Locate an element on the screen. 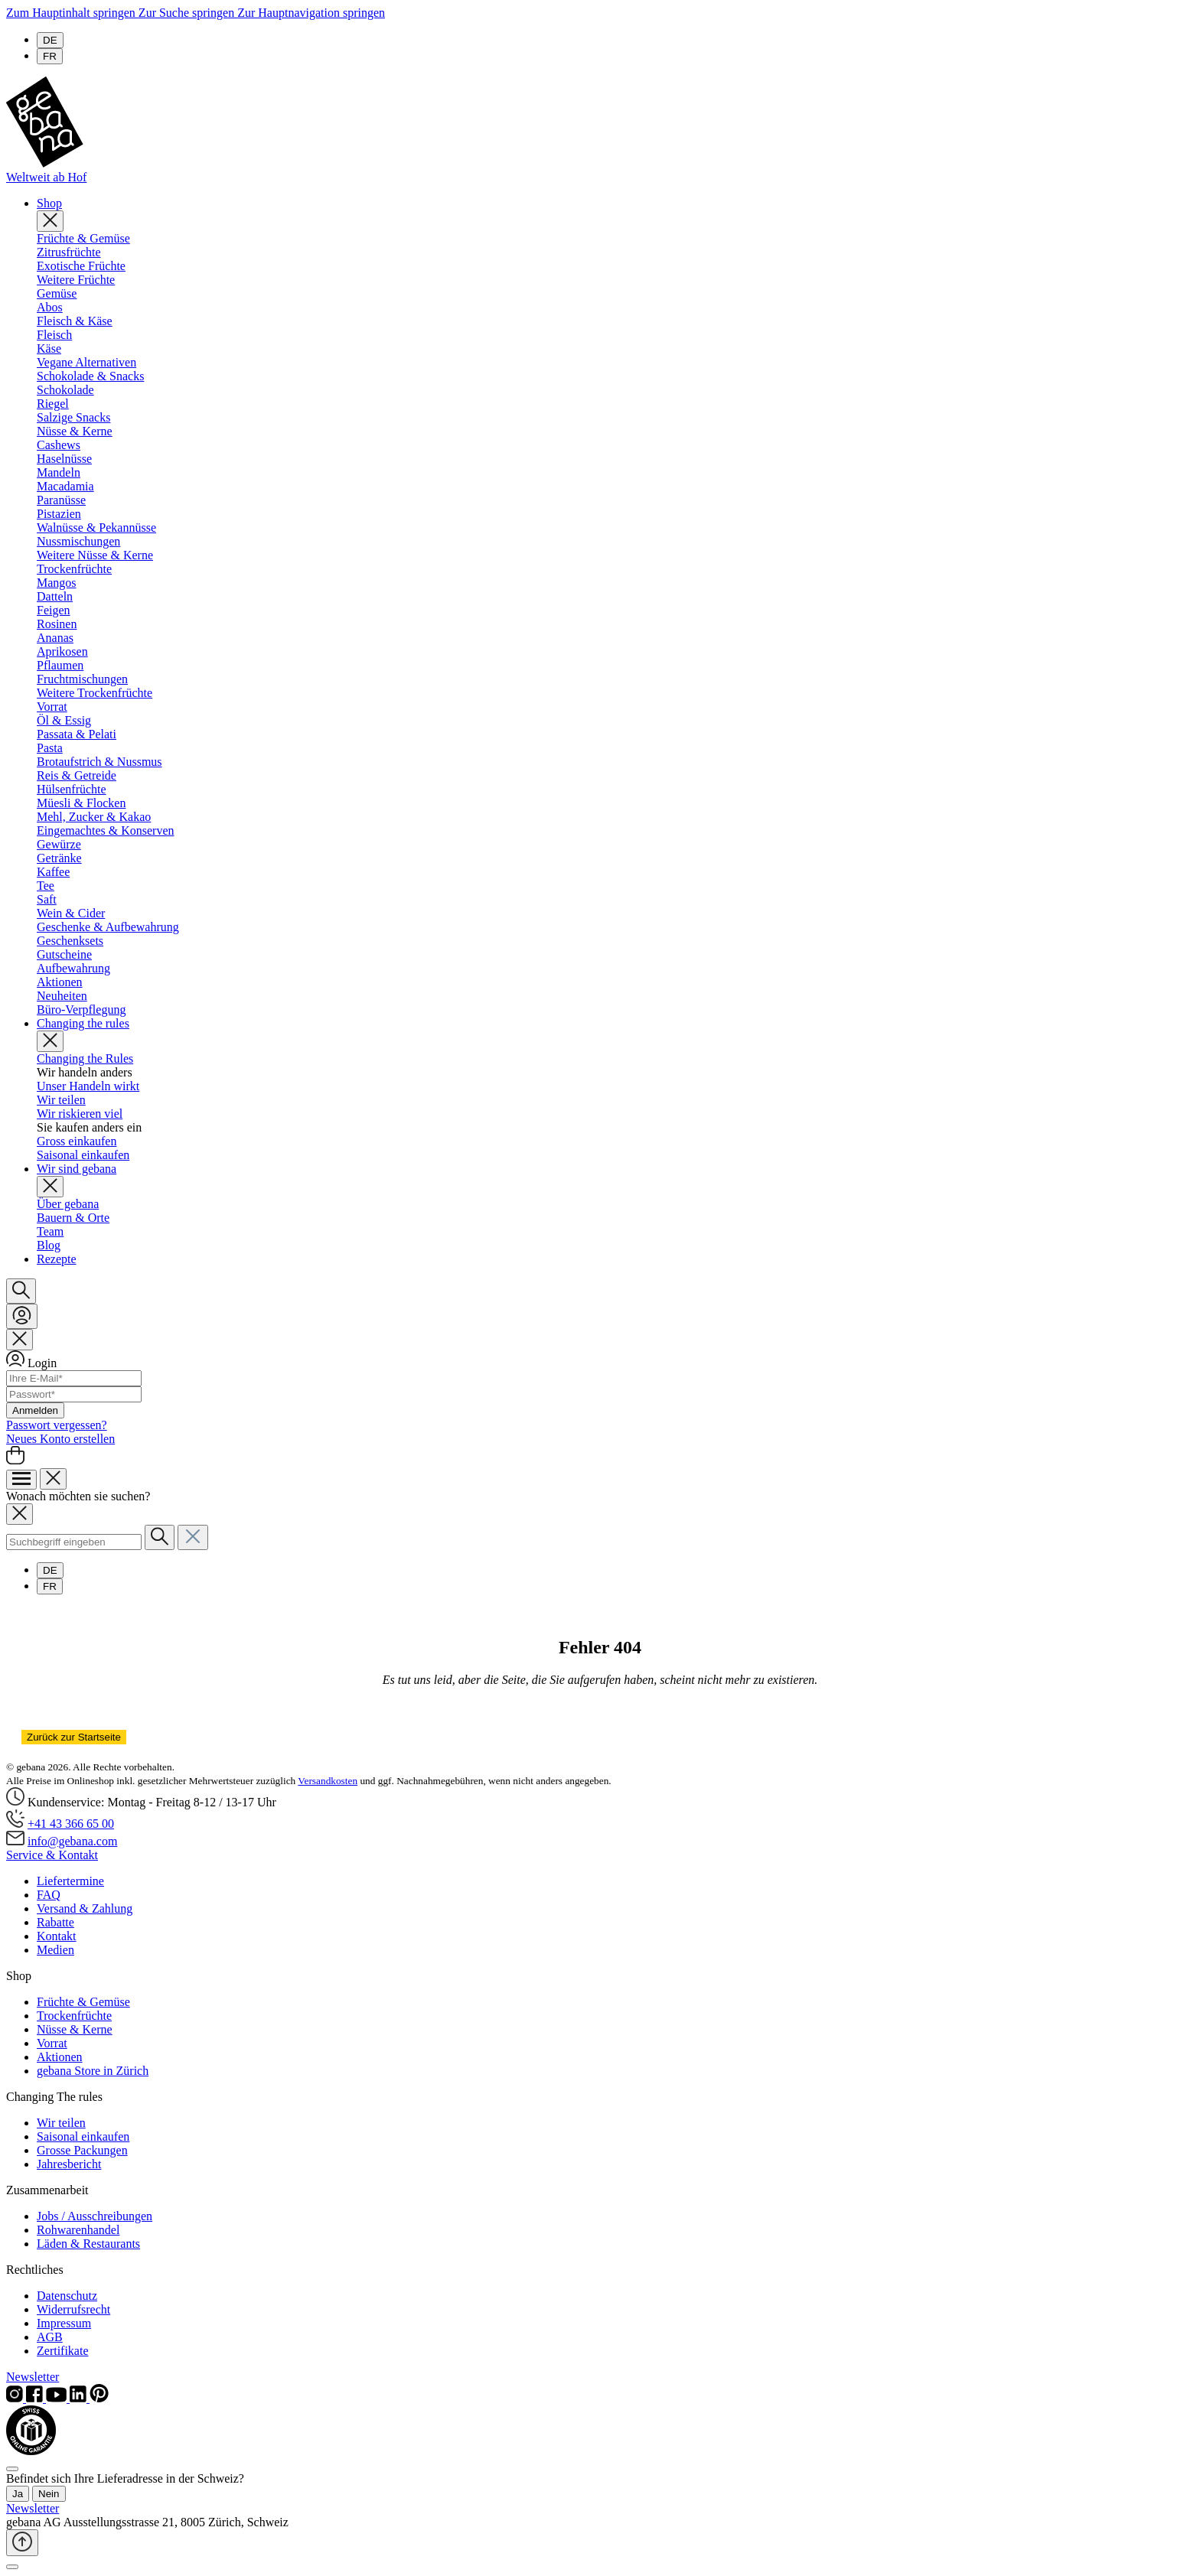  [Schließen] is located at coordinates (12, 2567).